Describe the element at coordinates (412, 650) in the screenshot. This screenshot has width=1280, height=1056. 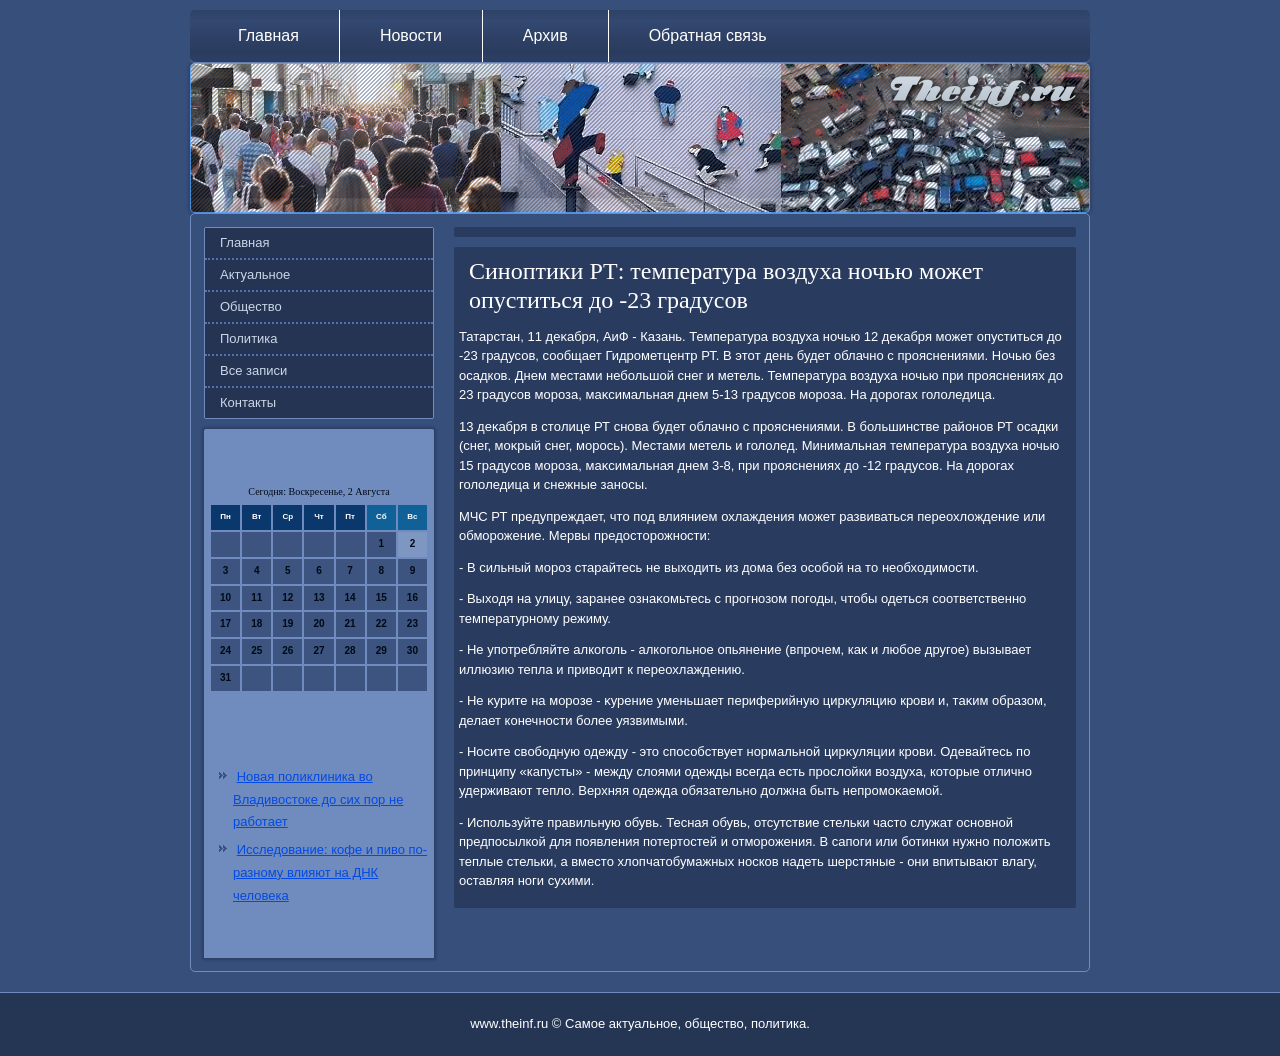
I see `30` at that location.